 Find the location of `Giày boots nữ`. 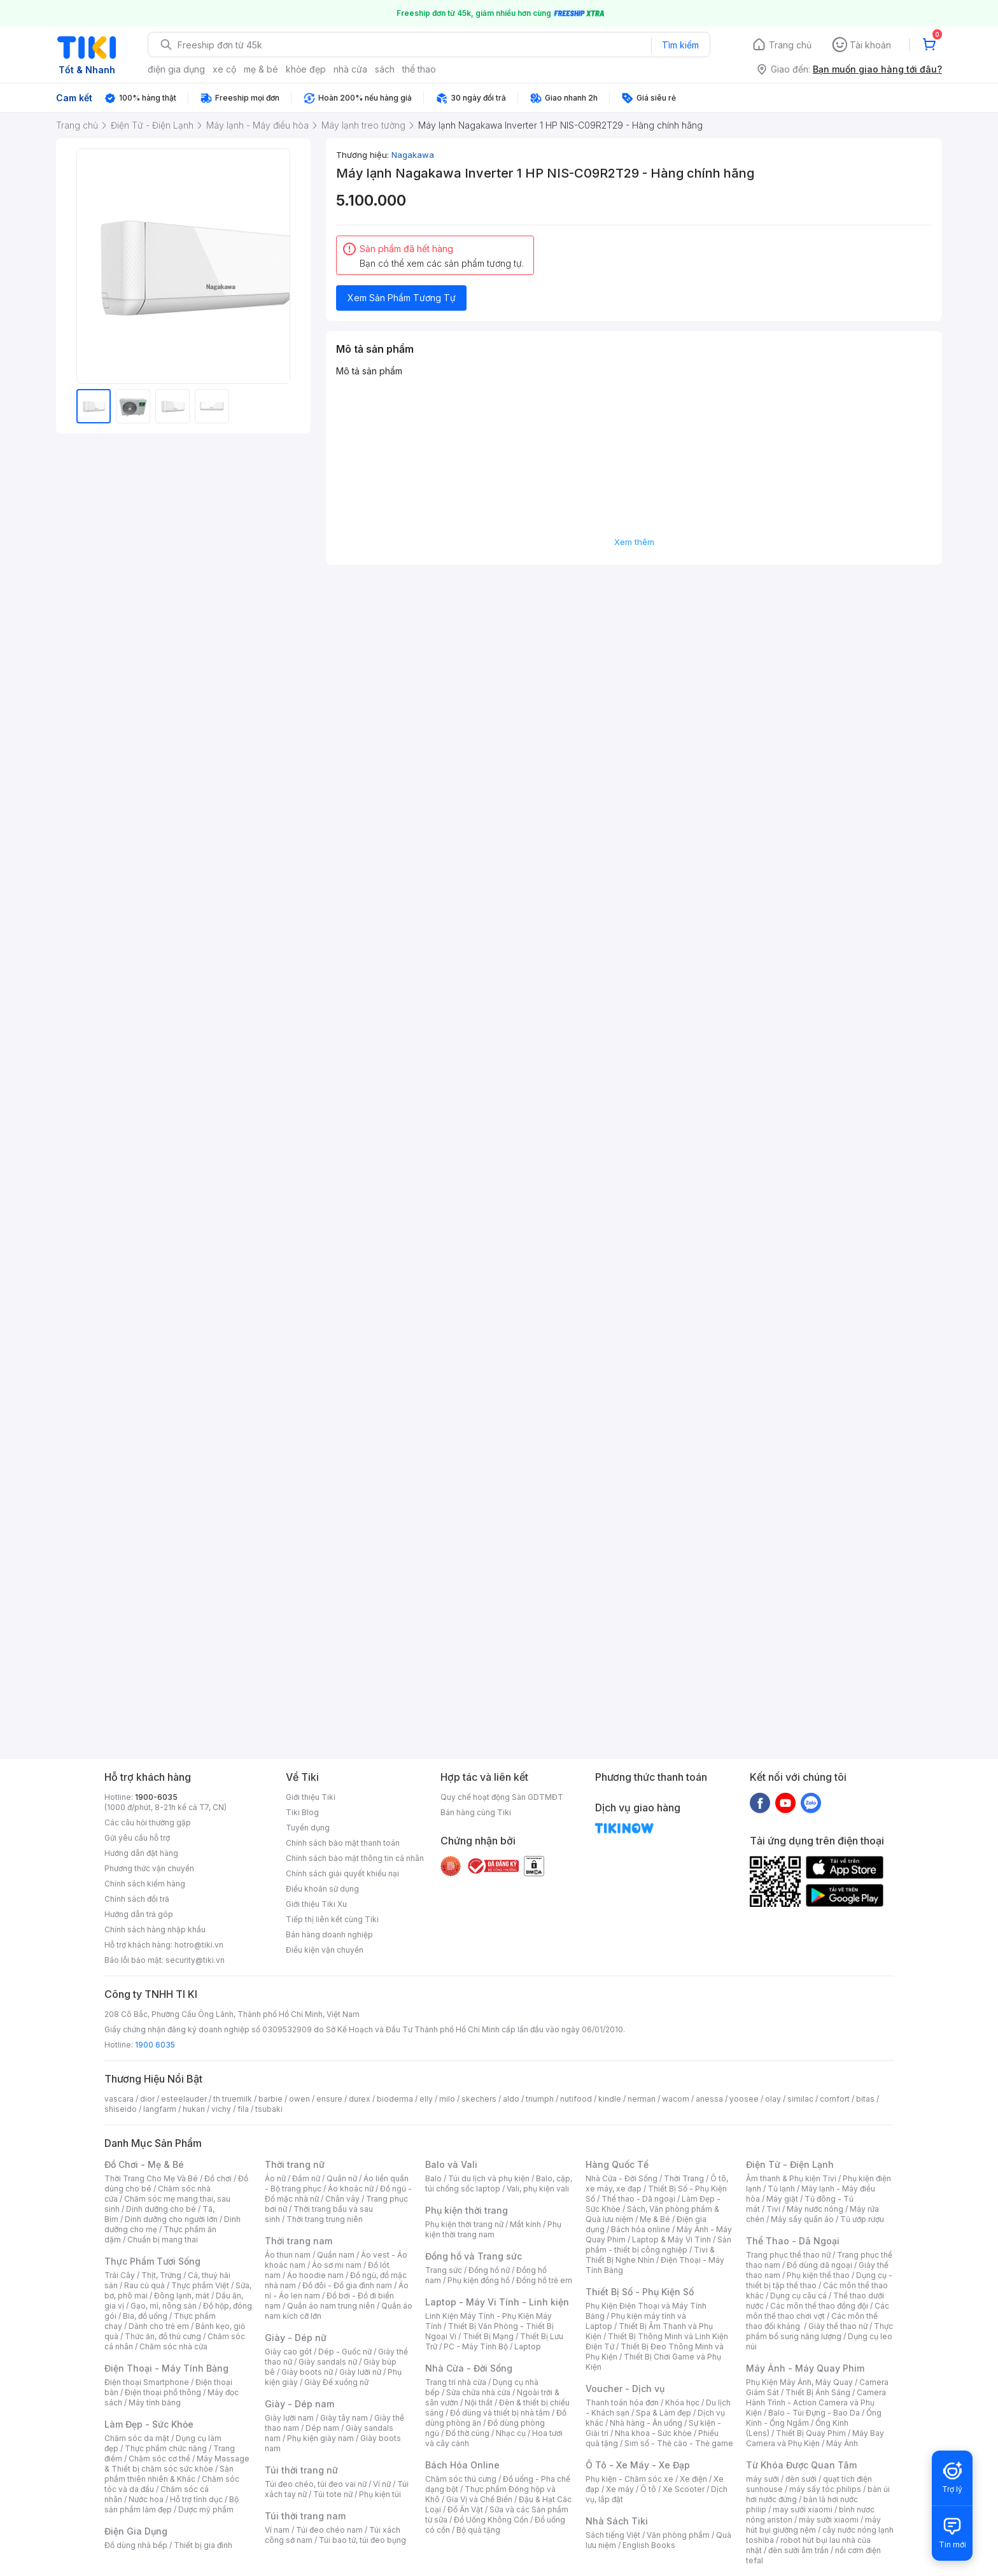

Giày boots nữ is located at coordinates (307, 2372).